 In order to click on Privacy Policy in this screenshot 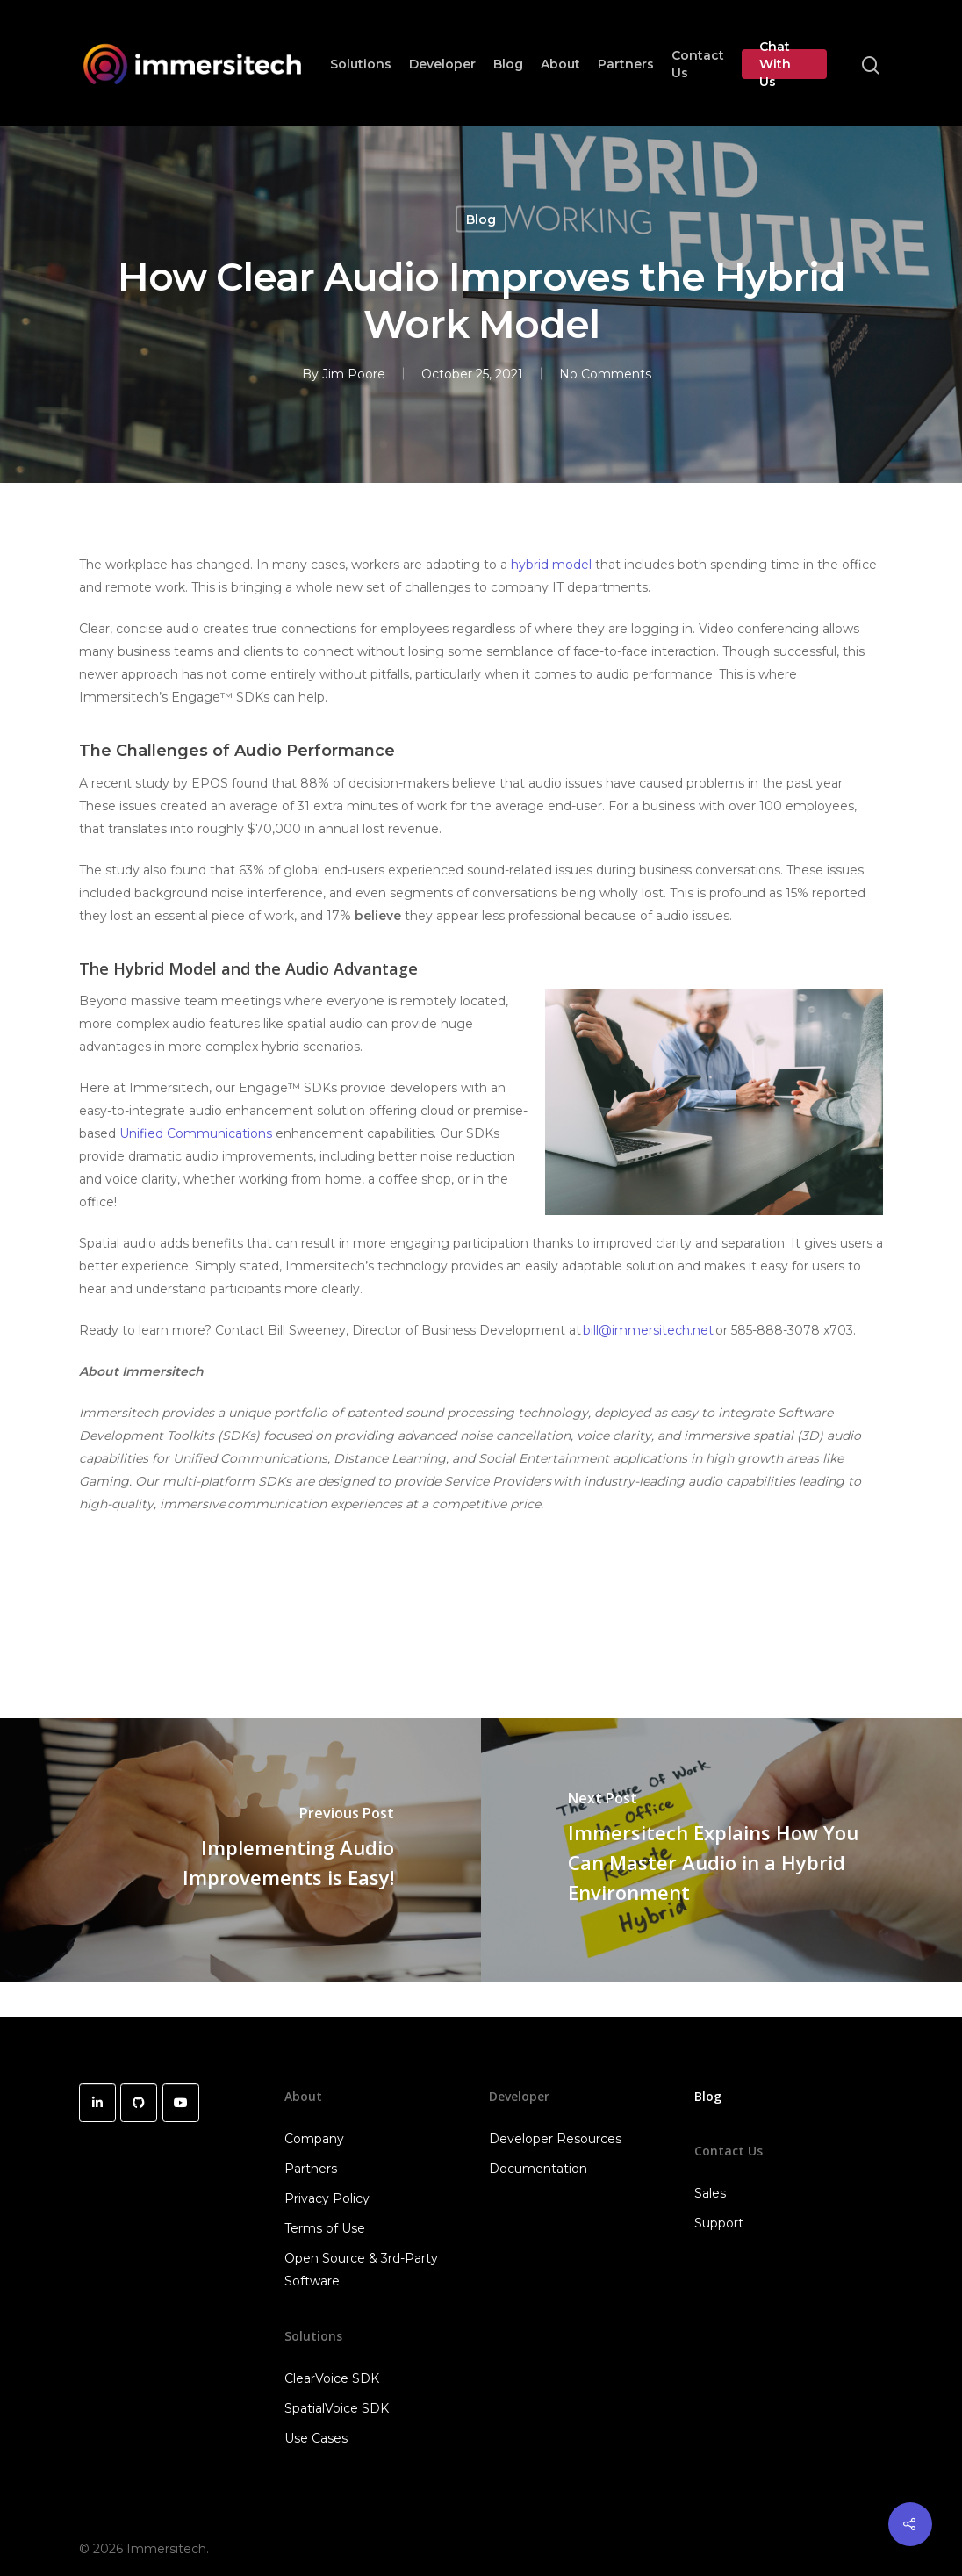, I will do `click(327, 2198)`.